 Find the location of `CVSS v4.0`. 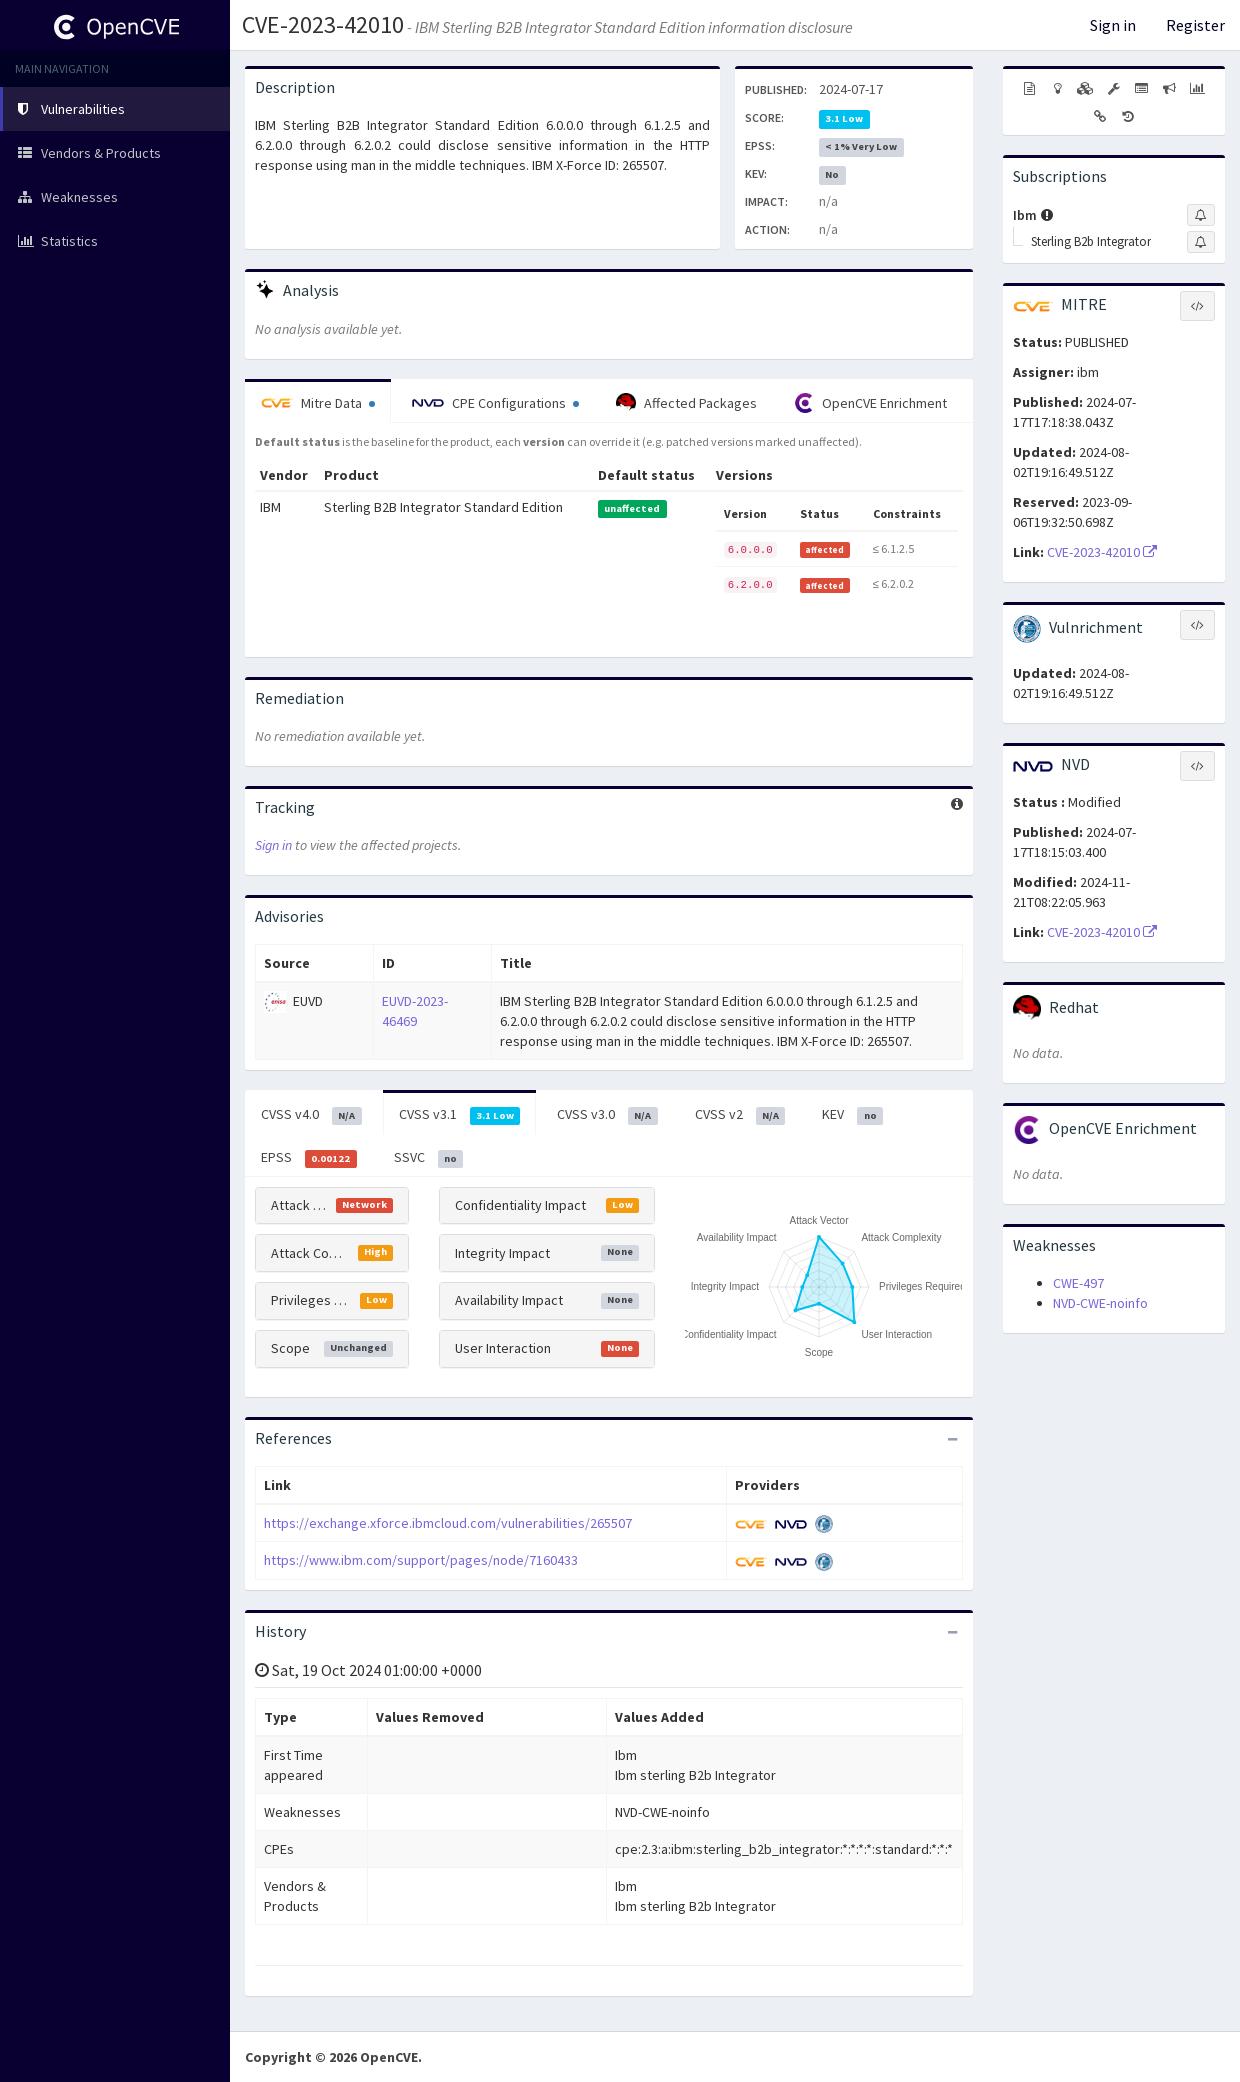

CVSS v4.0 is located at coordinates (311, 1115).